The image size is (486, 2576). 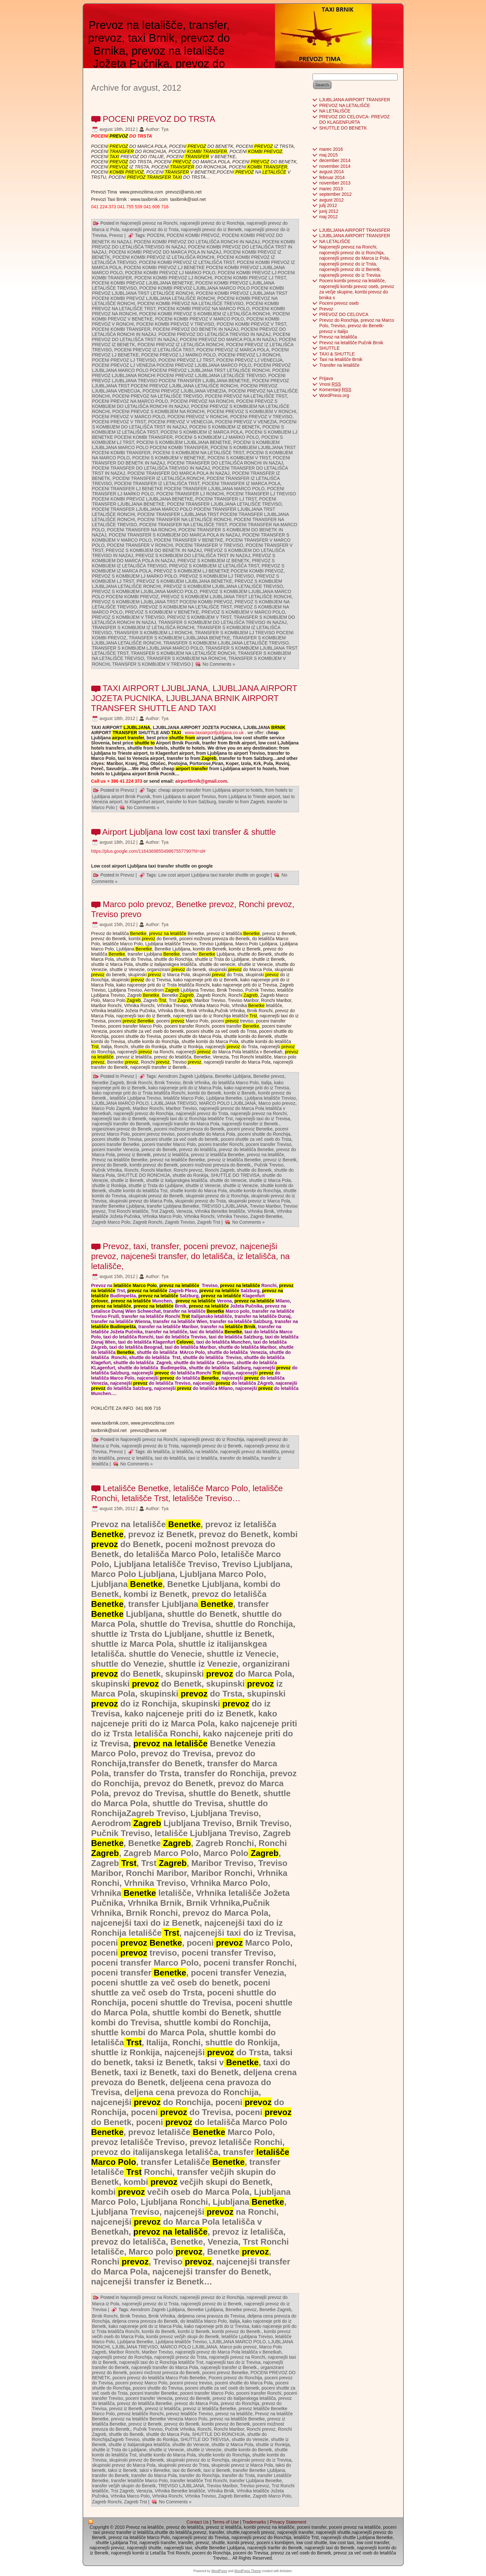 What do you see at coordinates (180, 421) in the screenshot?
I see `POCENI PREVOZ V VENECIJA` at bounding box center [180, 421].